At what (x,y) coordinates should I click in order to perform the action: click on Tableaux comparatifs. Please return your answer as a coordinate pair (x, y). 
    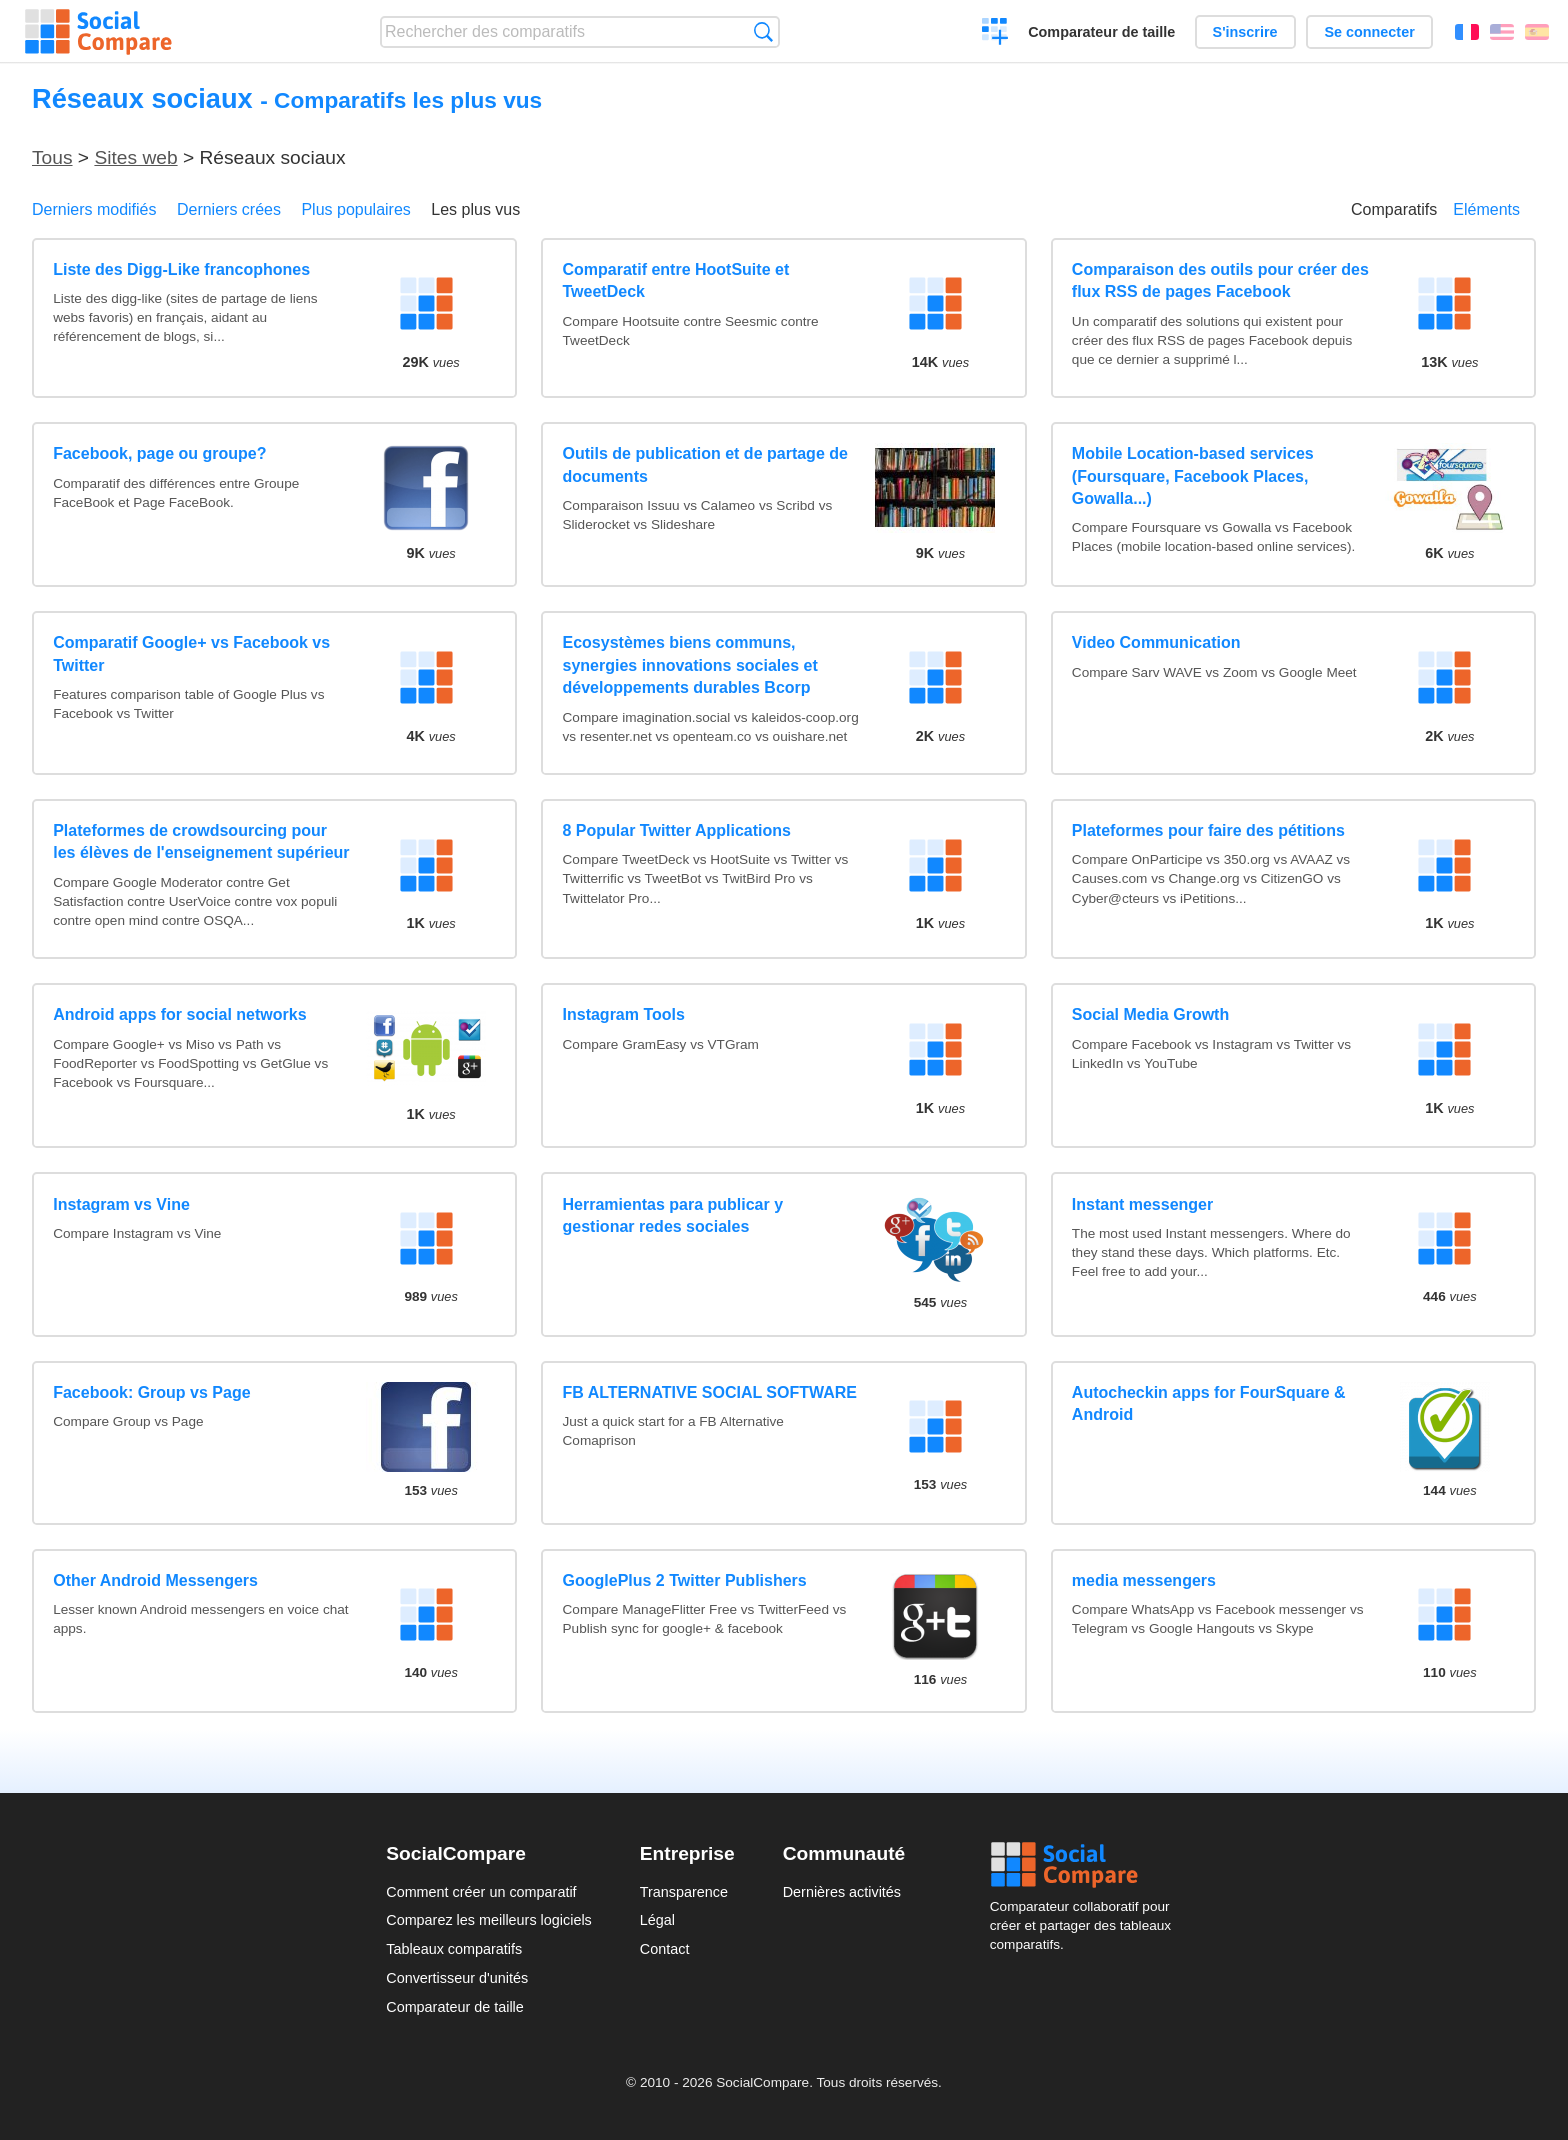
    Looking at the image, I should click on (454, 1949).